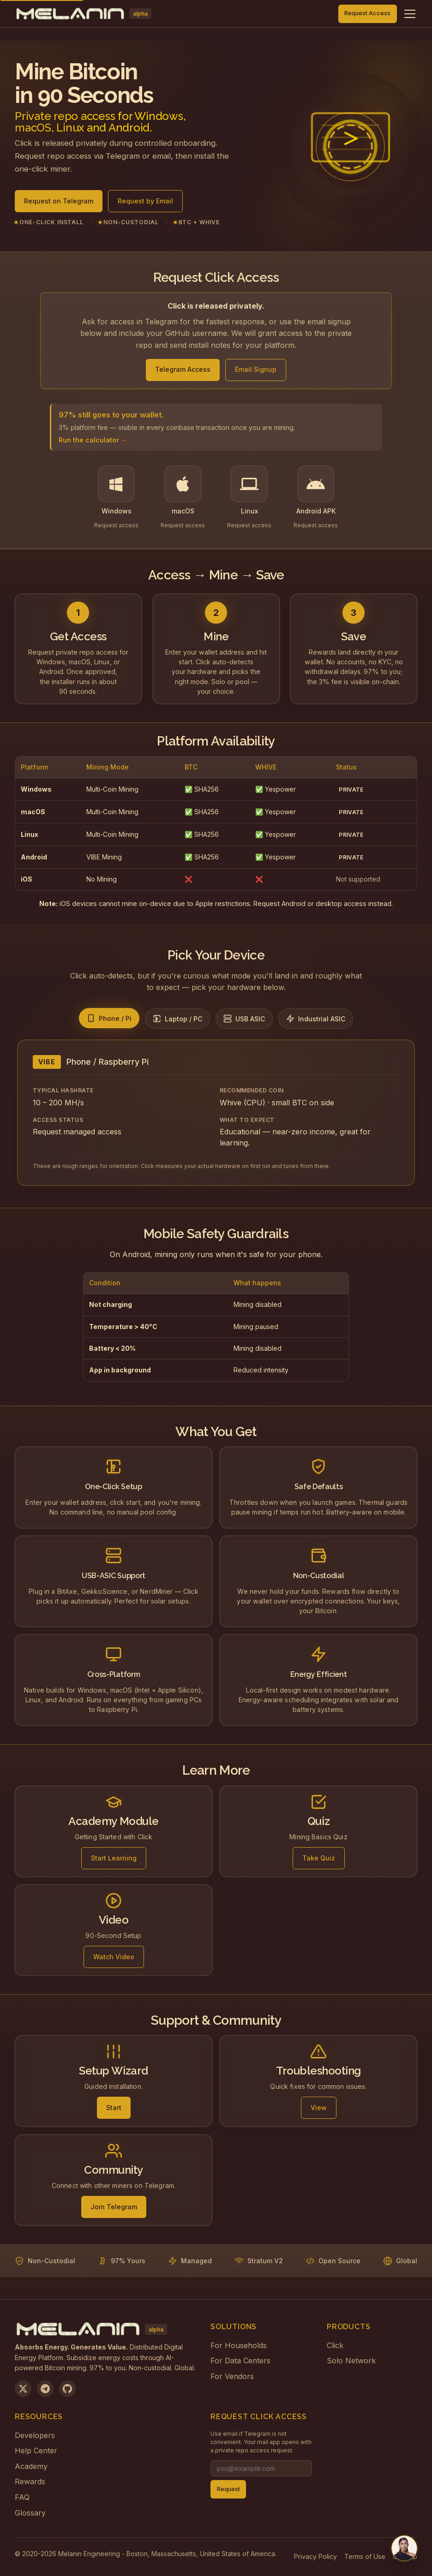  Describe the element at coordinates (45, 2388) in the screenshot. I see `[Join us on Telegram]` at that location.